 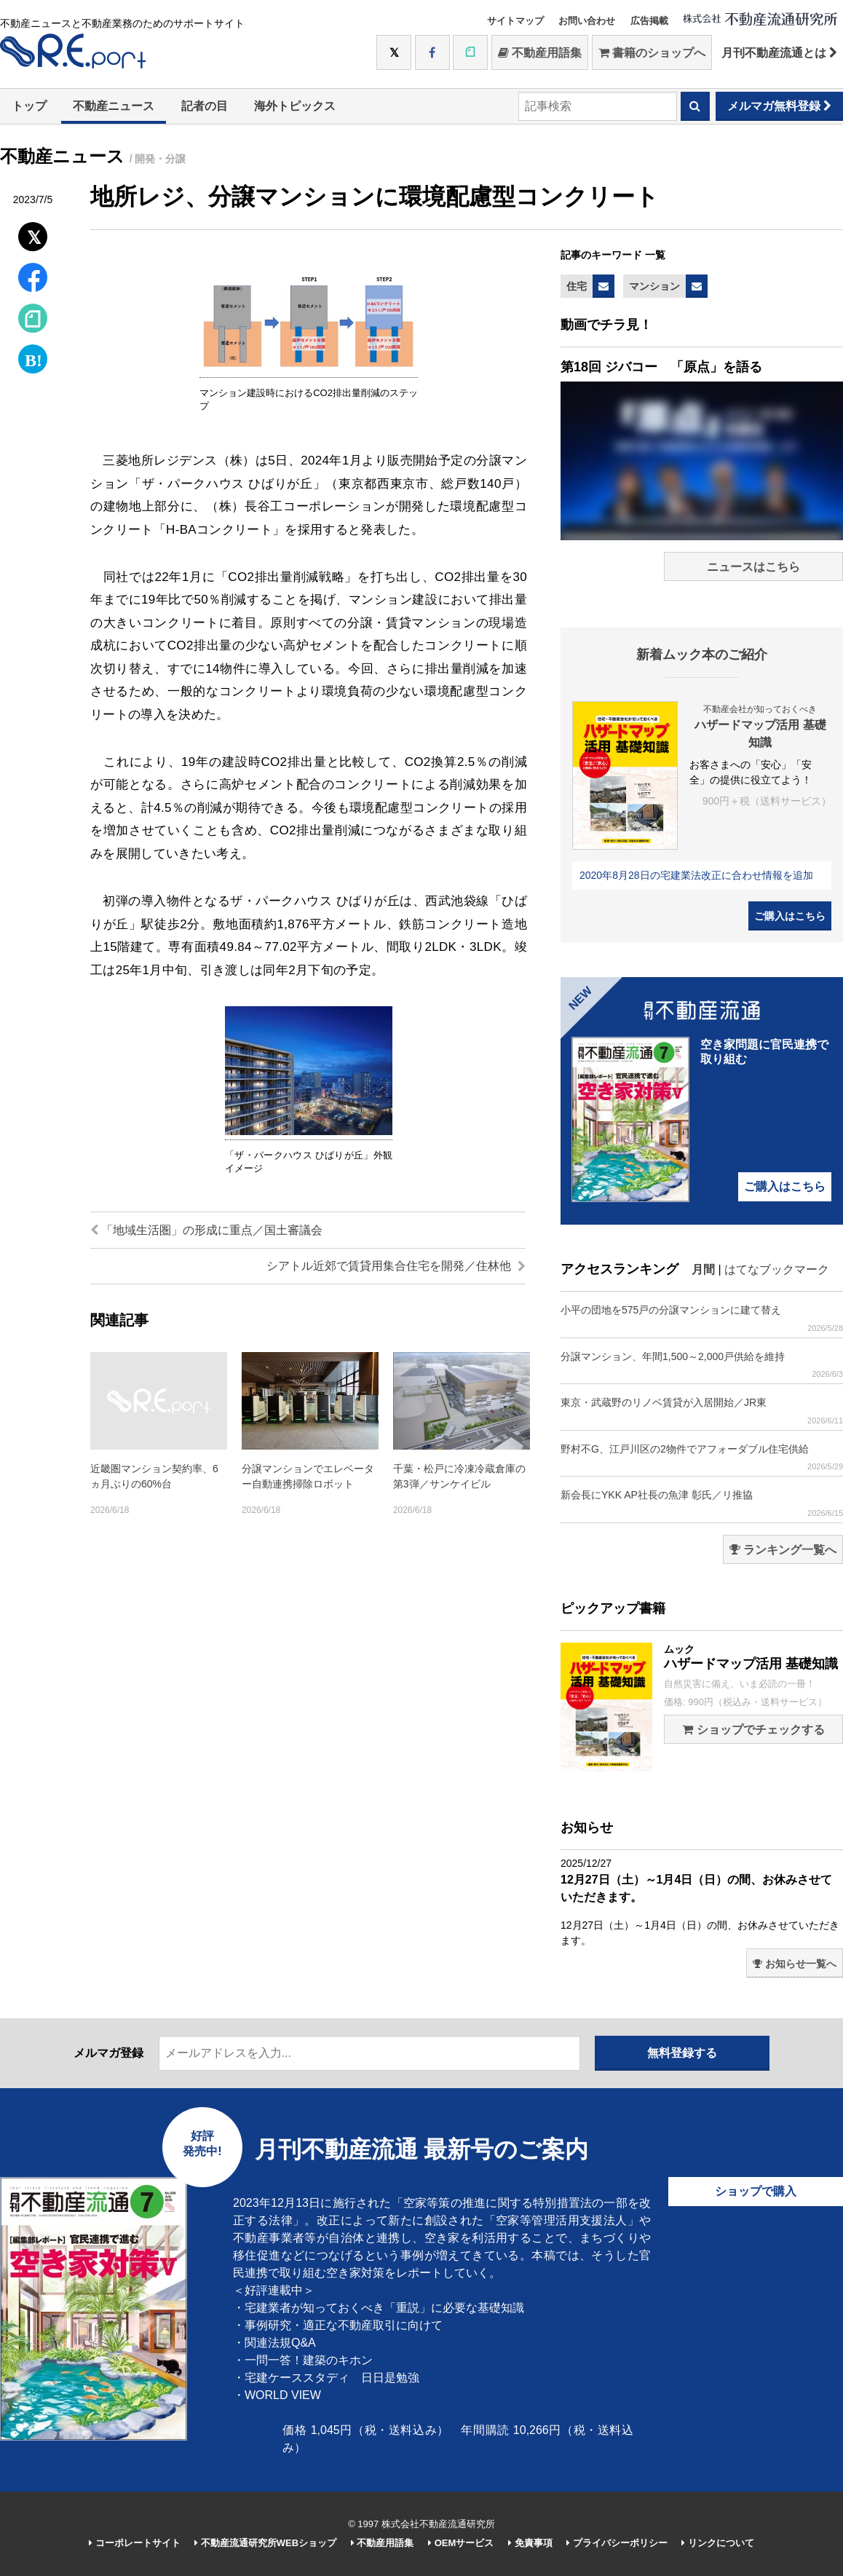 I want to click on リンクについて, so click(x=717, y=2542).